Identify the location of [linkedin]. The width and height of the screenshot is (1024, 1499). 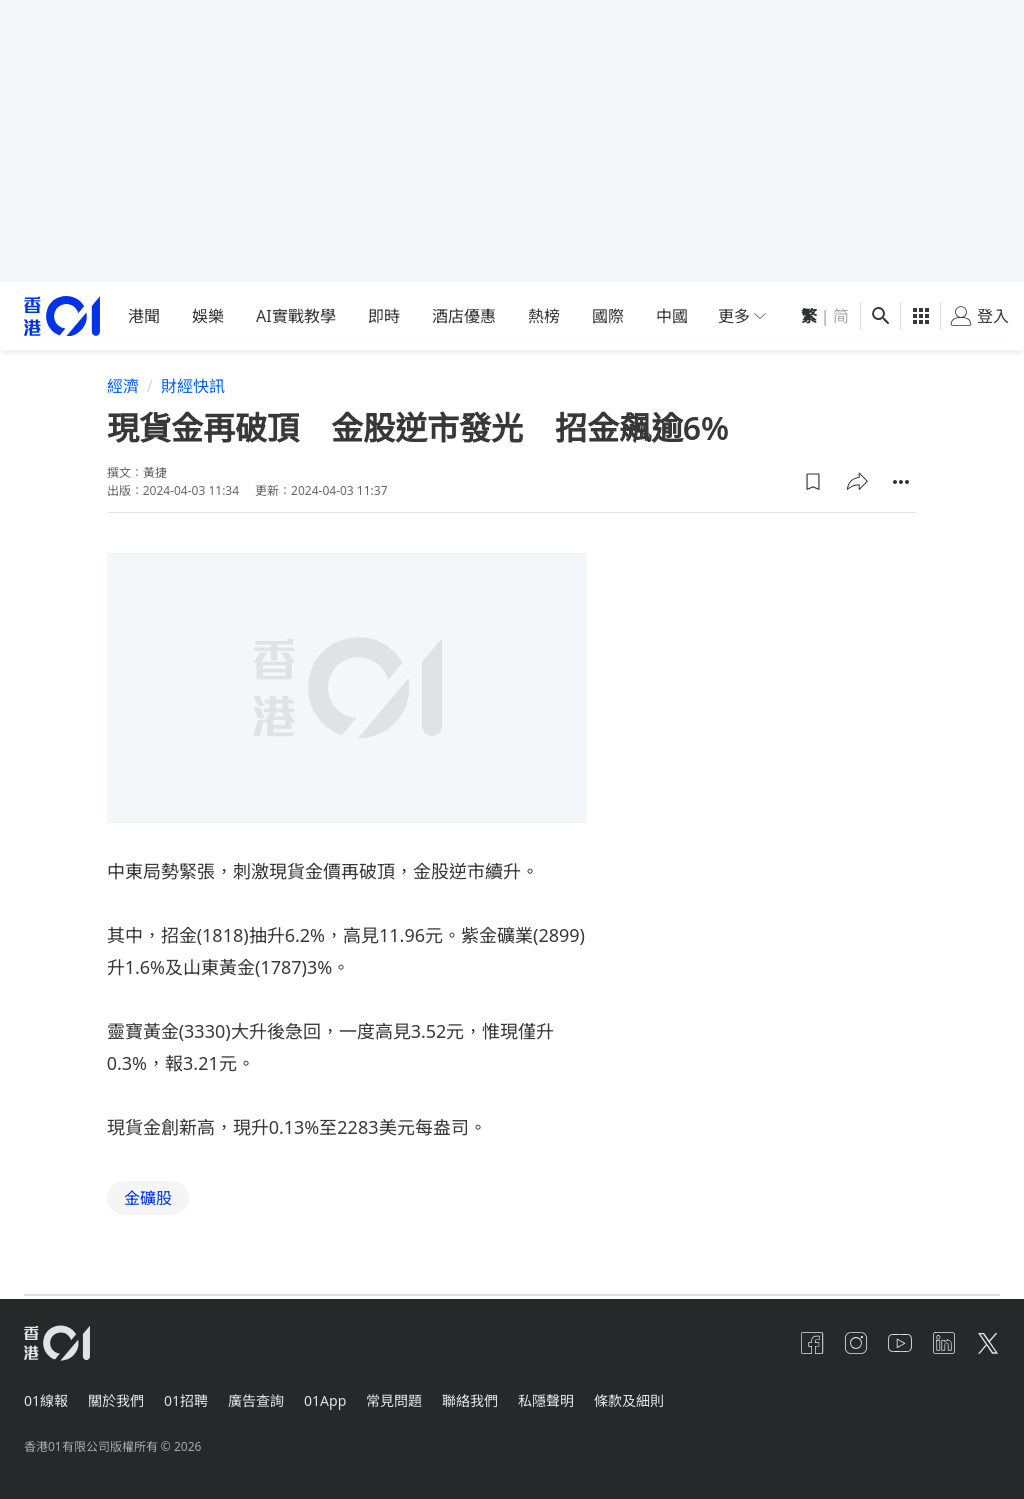
(940, 1343).